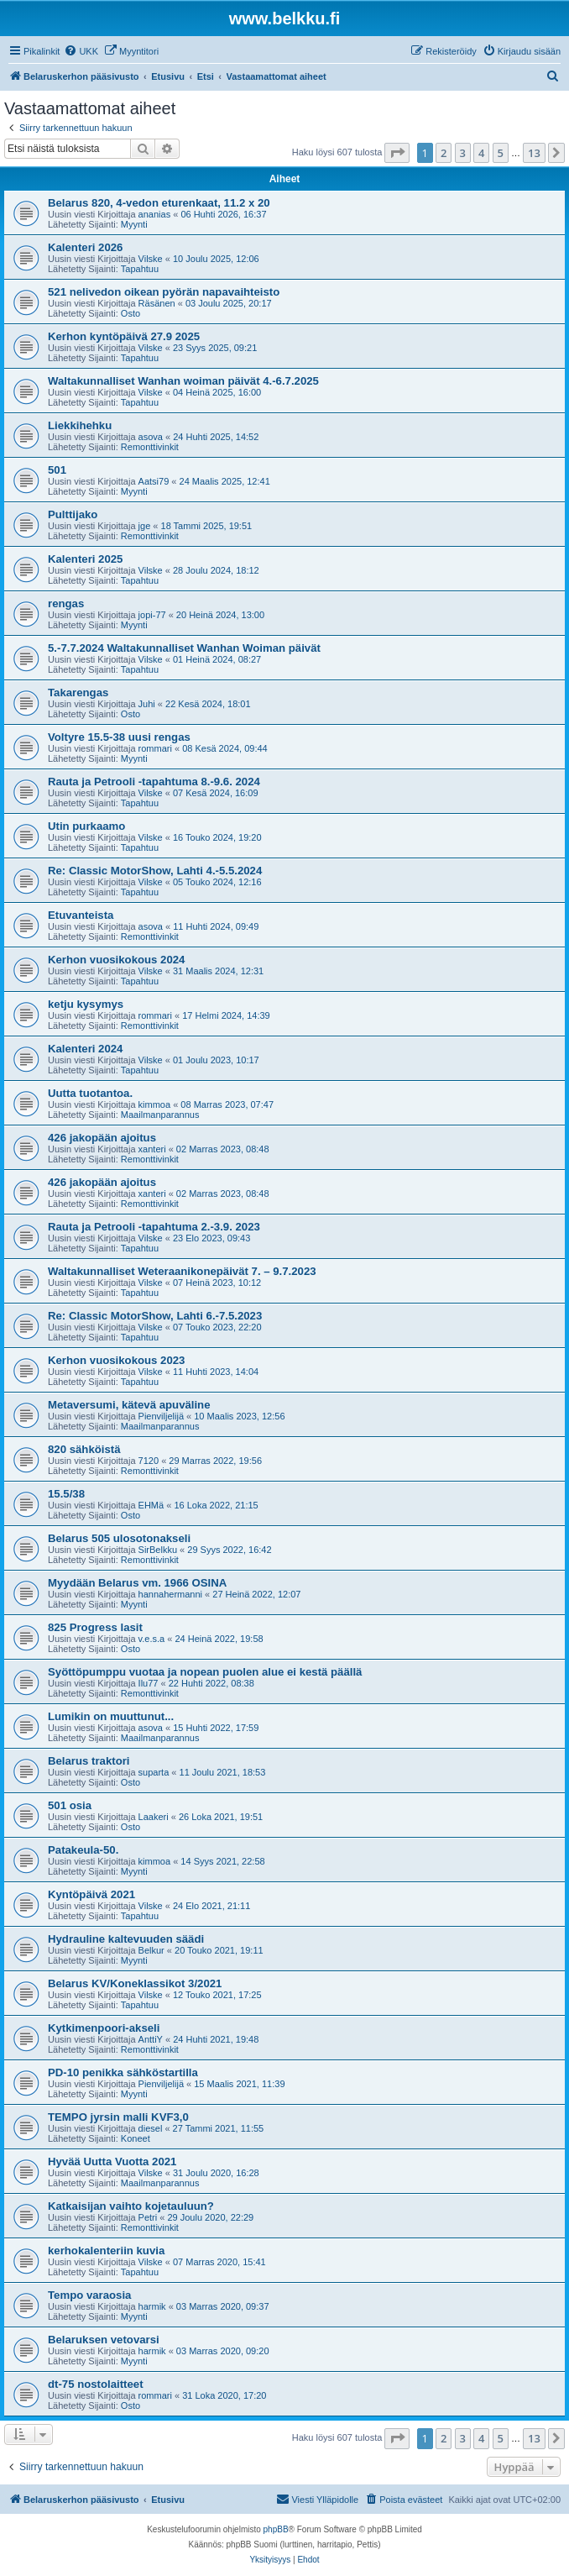 The width and height of the screenshot is (569, 2576). I want to click on rengas, so click(66, 603).